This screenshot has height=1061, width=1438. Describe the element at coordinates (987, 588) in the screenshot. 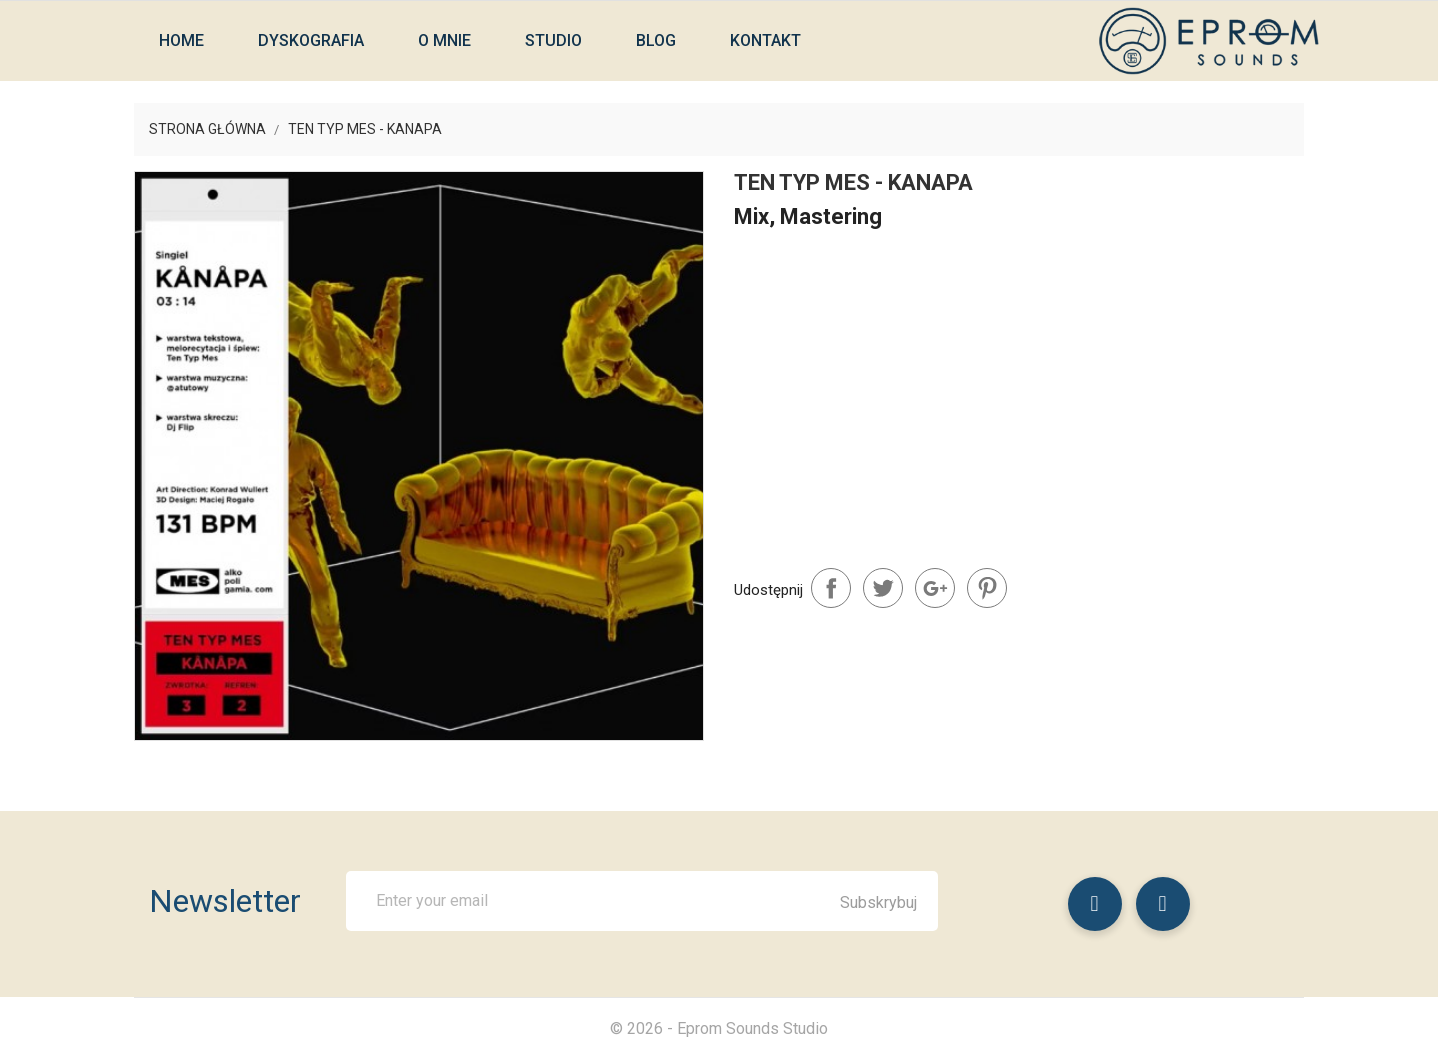

I see `Pinterest` at that location.